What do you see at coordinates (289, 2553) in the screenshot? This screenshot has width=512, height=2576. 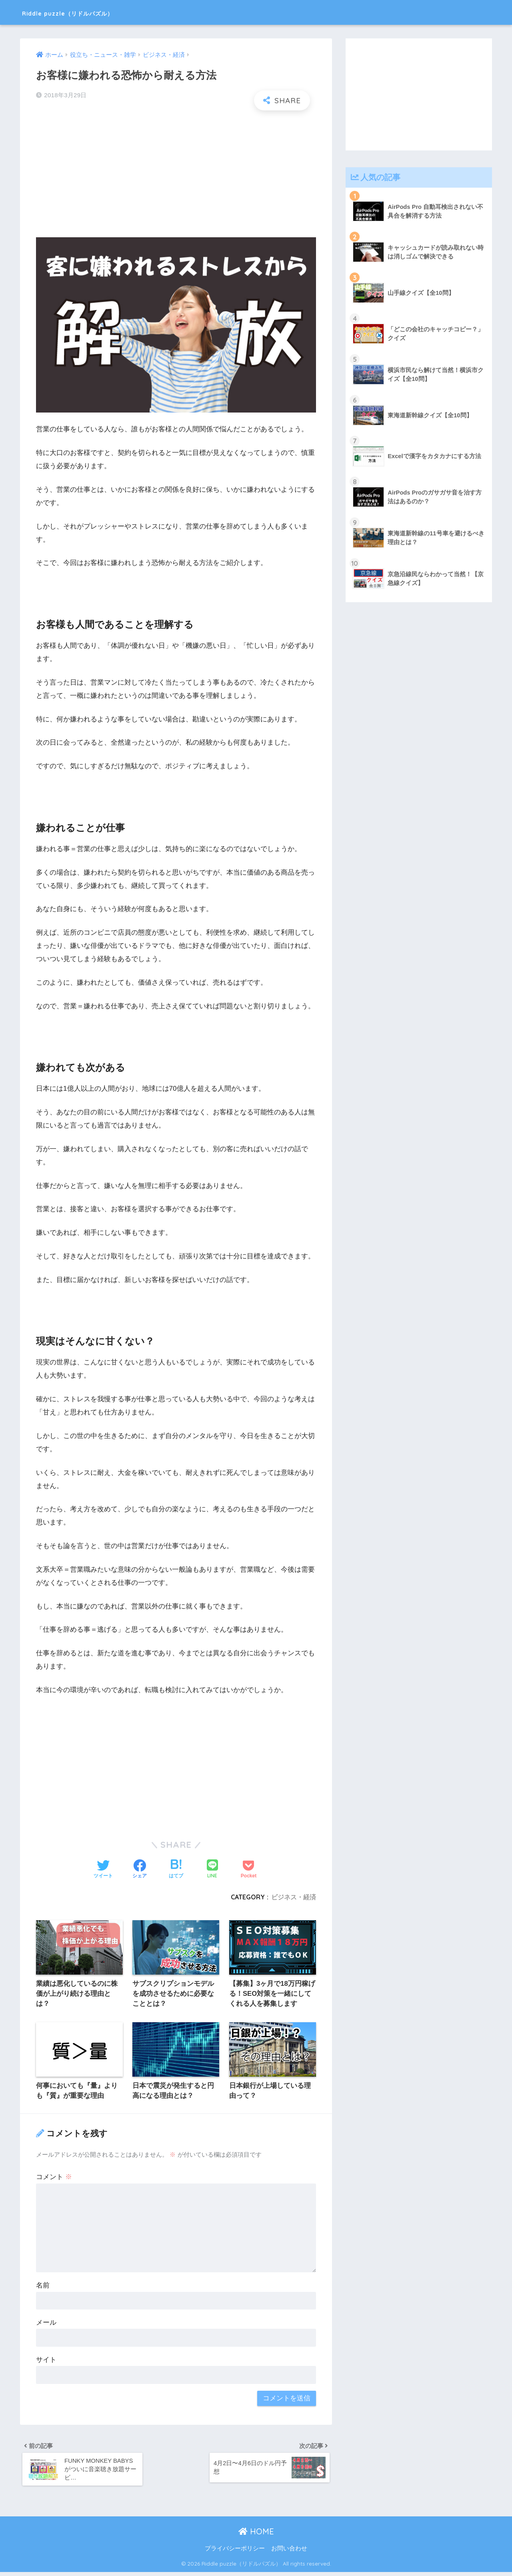 I see `お問い合わせ` at bounding box center [289, 2553].